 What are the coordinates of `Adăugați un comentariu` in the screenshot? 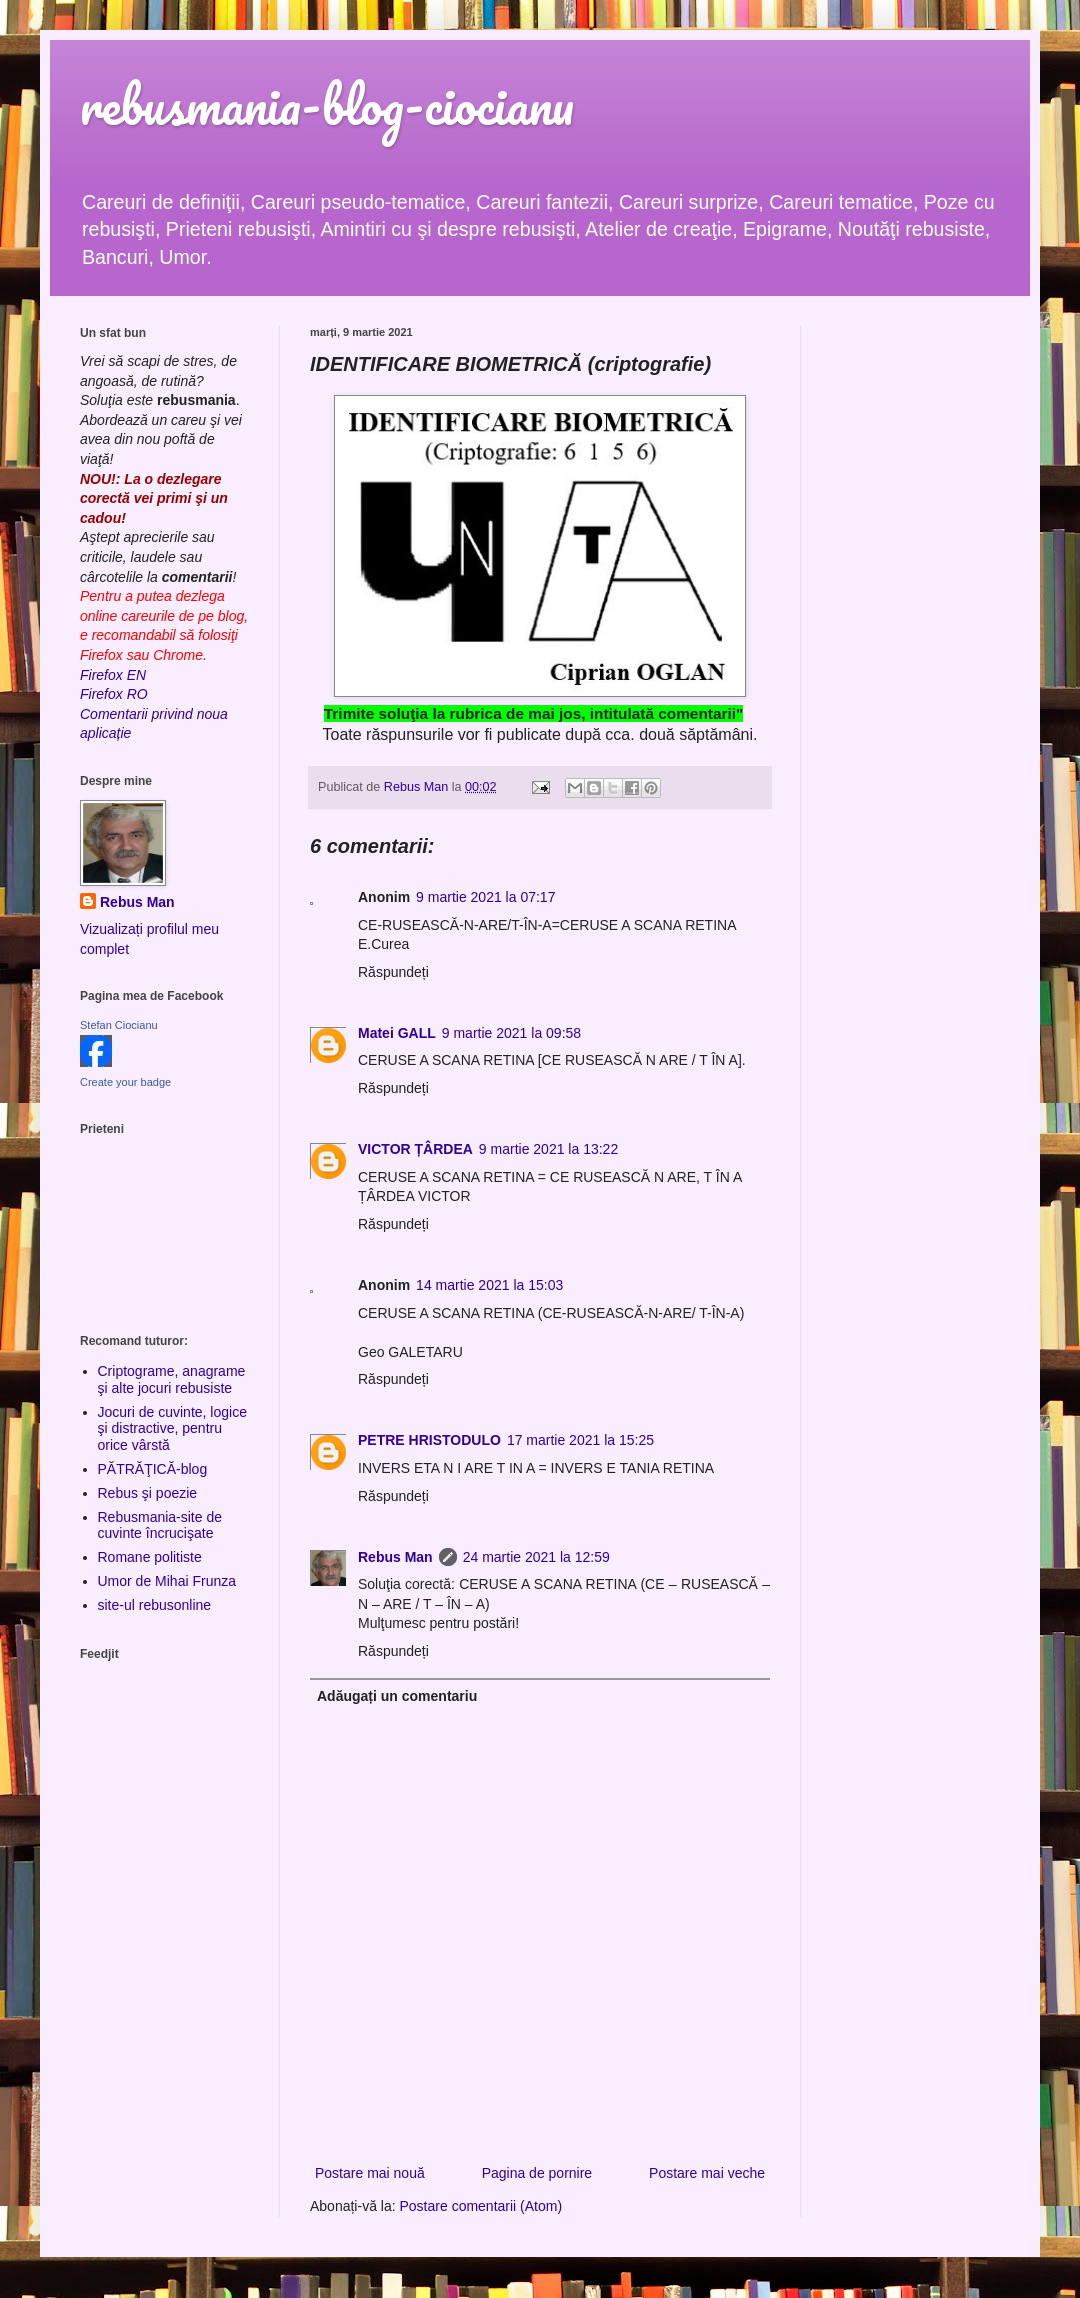 It's located at (397, 1696).